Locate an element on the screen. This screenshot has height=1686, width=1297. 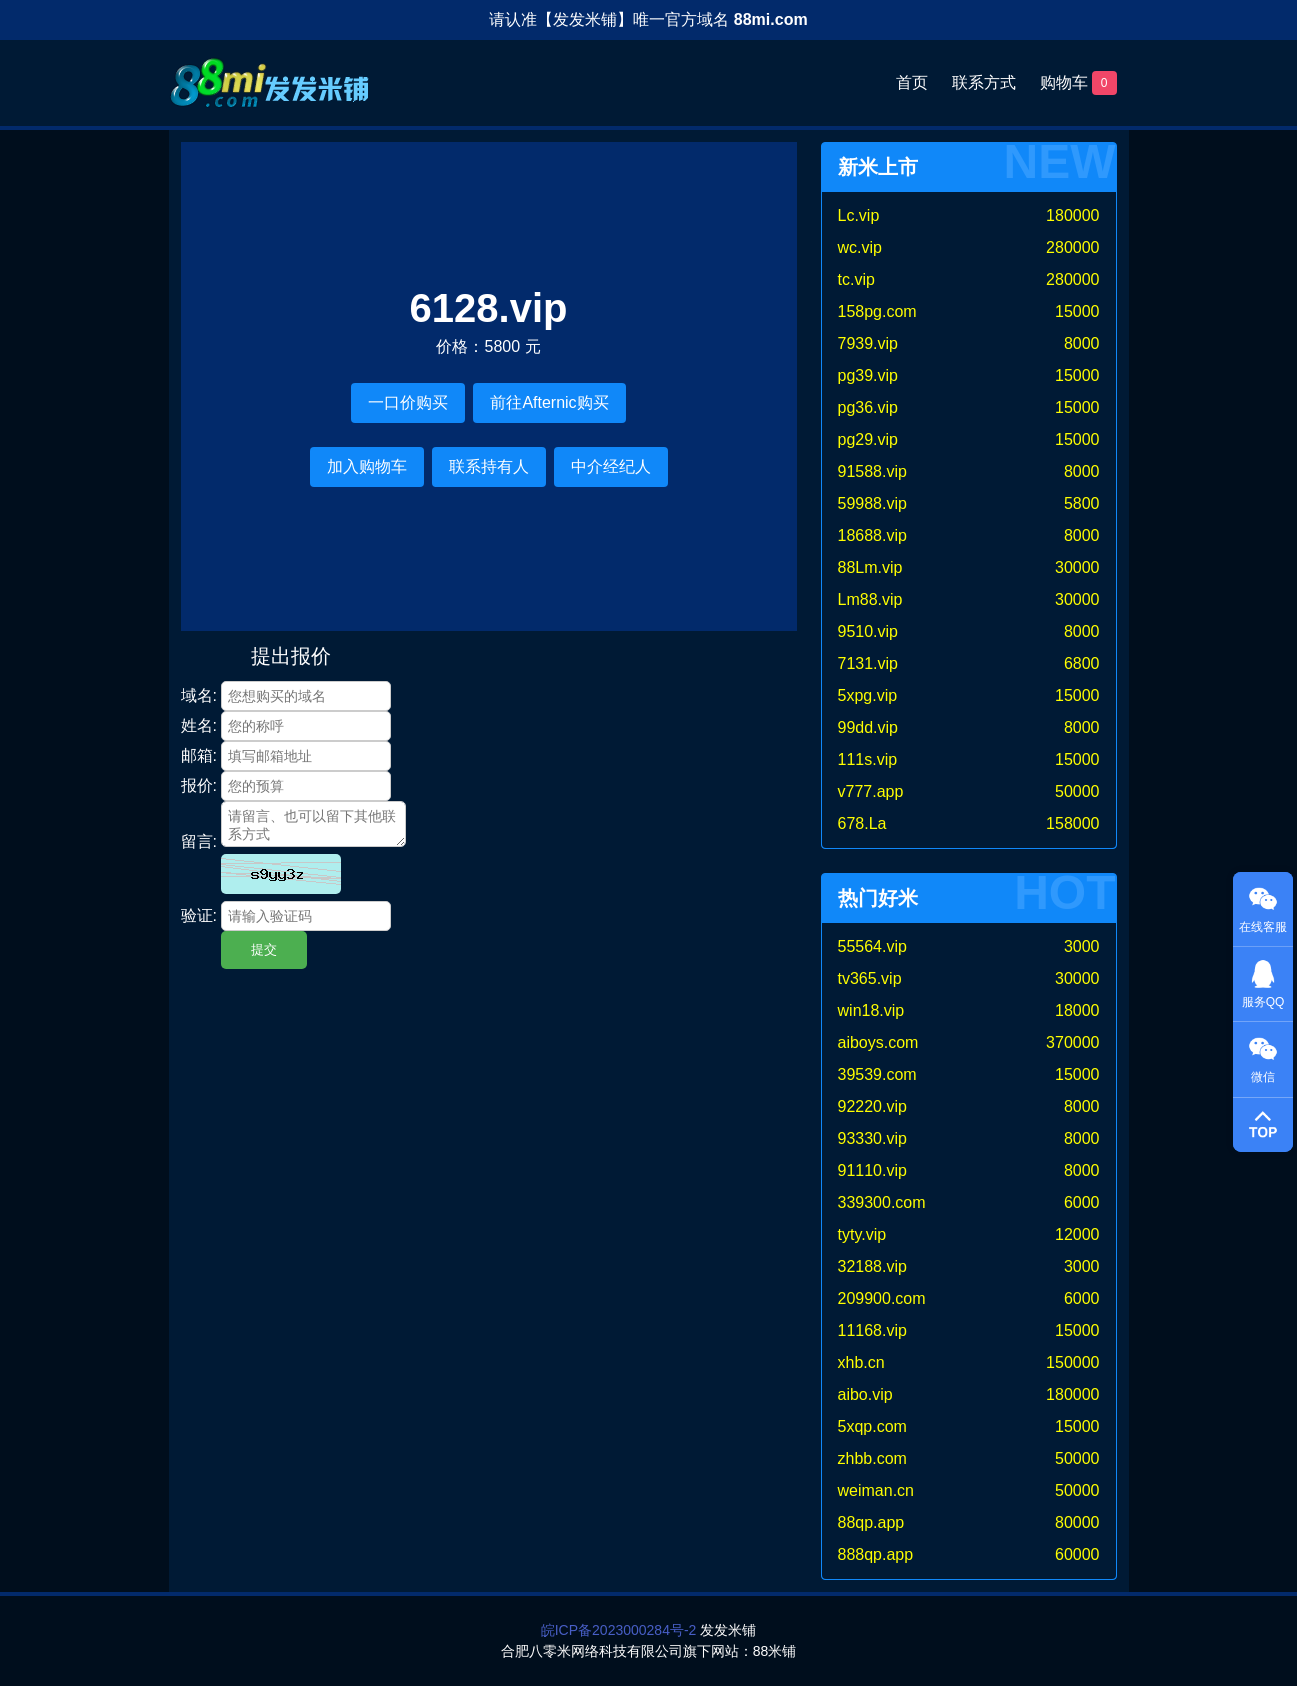
5xqp.com is located at coordinates (872, 1426).